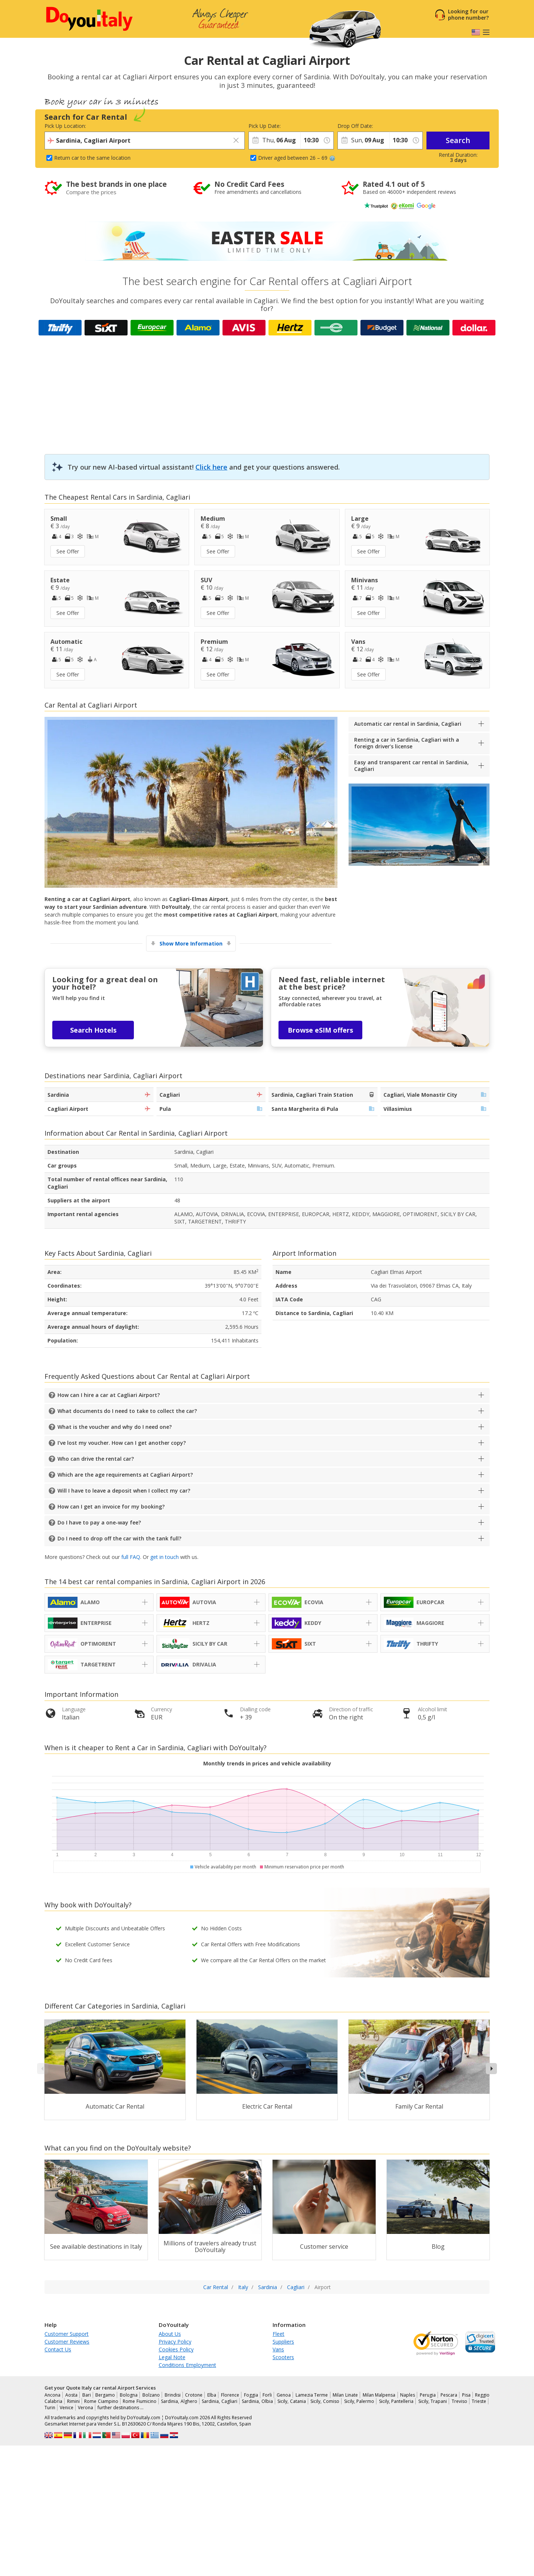 Image resolution: width=534 pixels, height=2576 pixels. Describe the element at coordinates (251, 2395) in the screenshot. I see `Foggia` at that location.